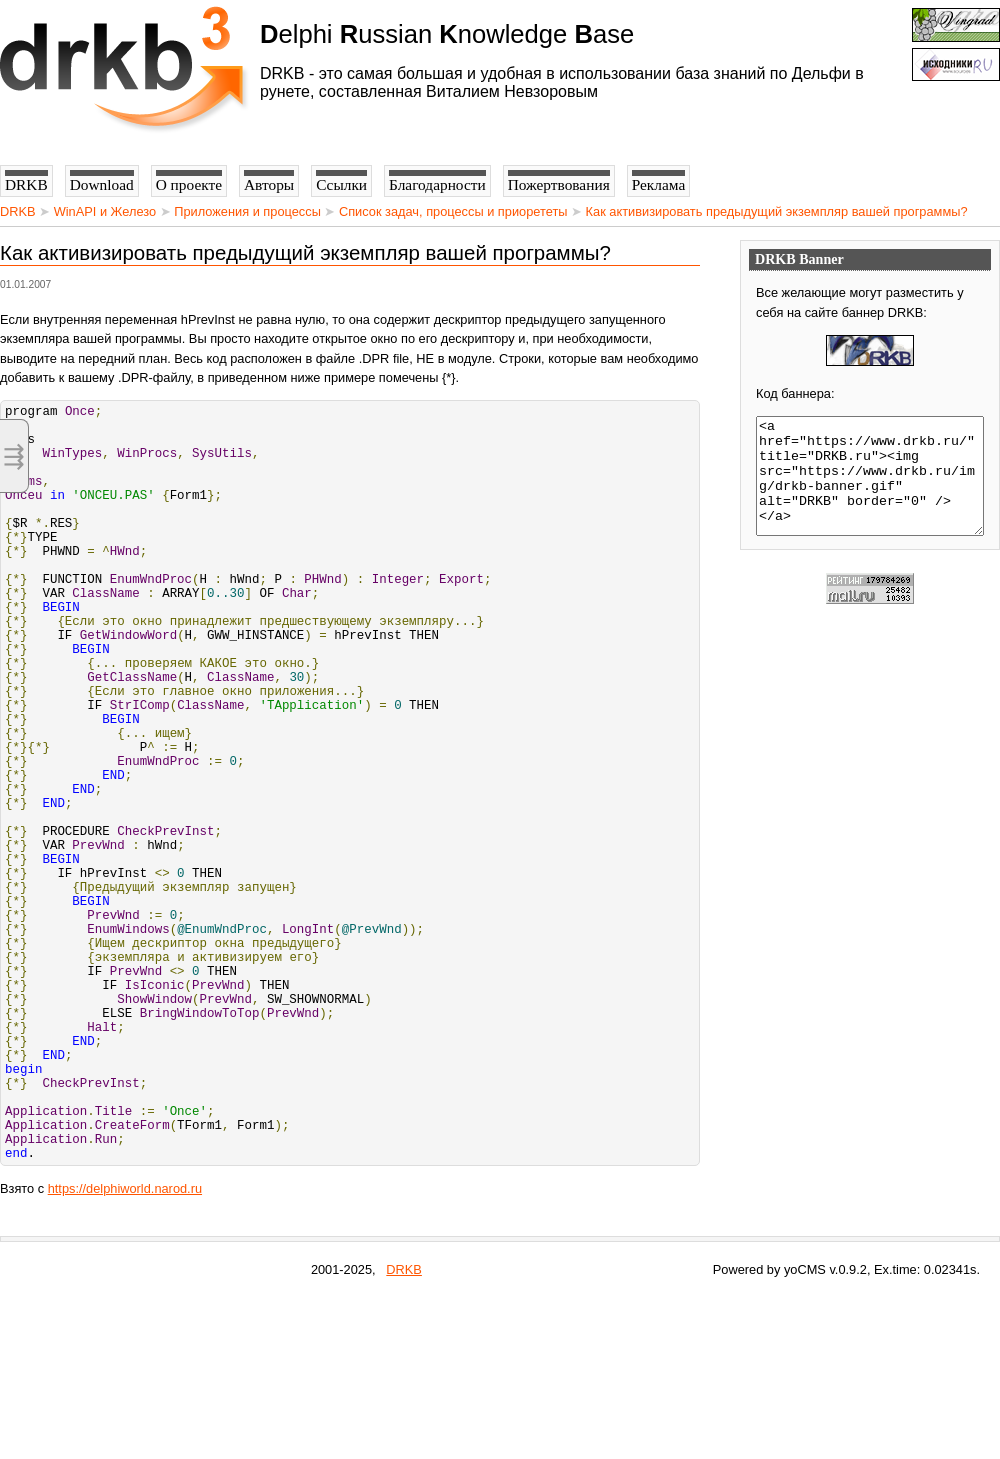 The height and width of the screenshot is (1459, 1000). I want to click on Как активизировать предыдущий экземпляр вашей программы?, so click(777, 211).